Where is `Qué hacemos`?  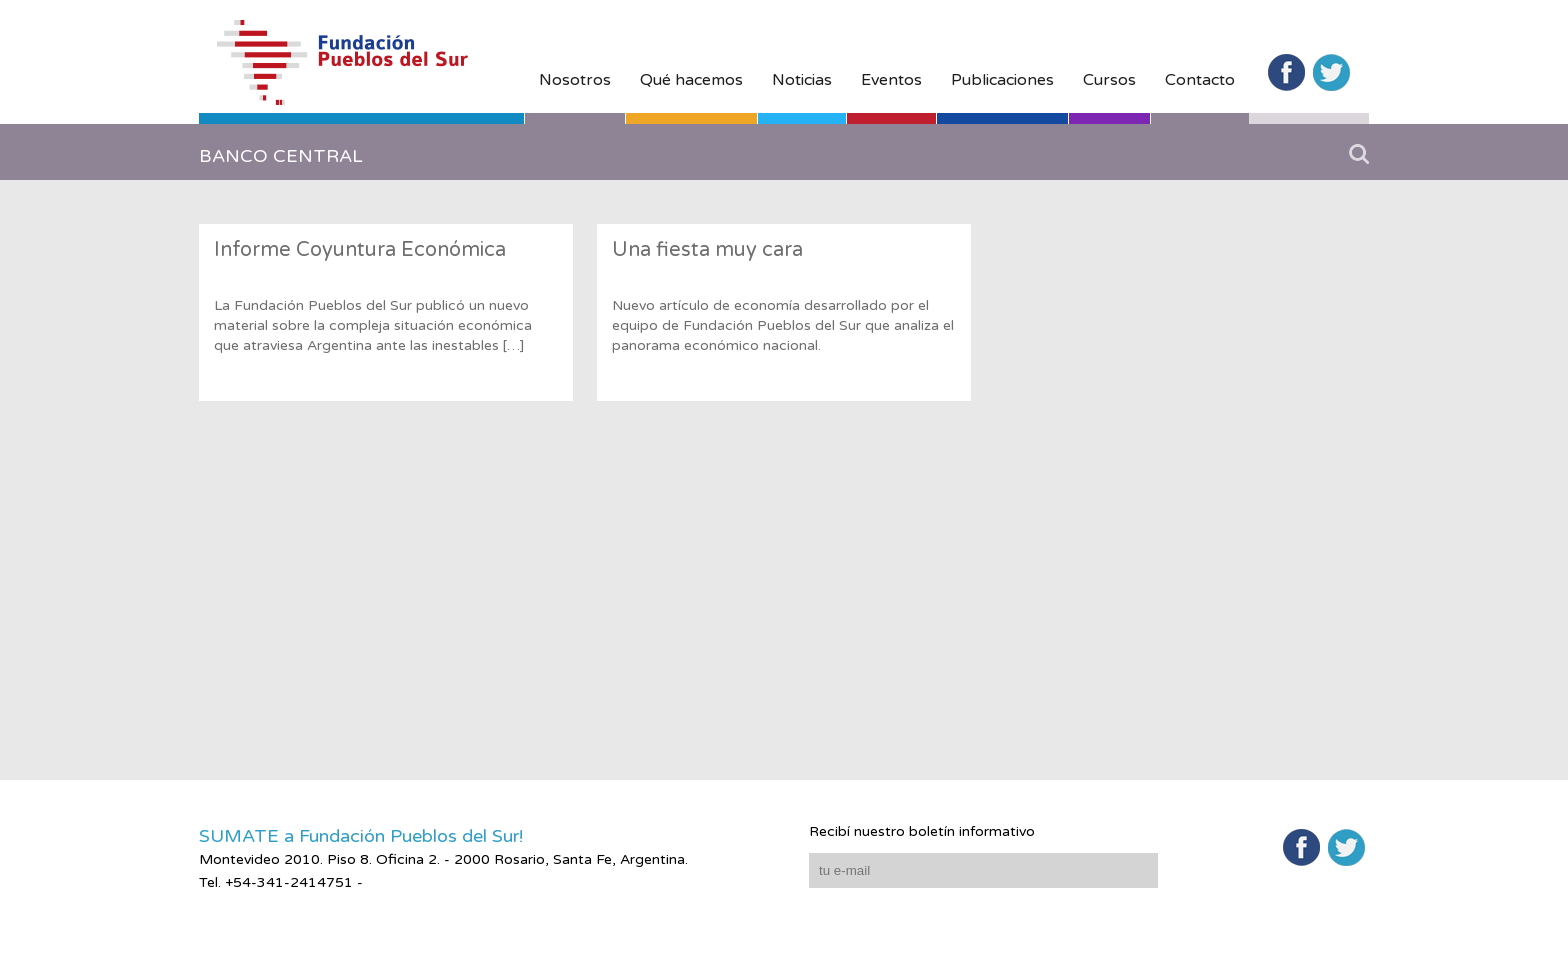
Qué hacemos is located at coordinates (691, 80).